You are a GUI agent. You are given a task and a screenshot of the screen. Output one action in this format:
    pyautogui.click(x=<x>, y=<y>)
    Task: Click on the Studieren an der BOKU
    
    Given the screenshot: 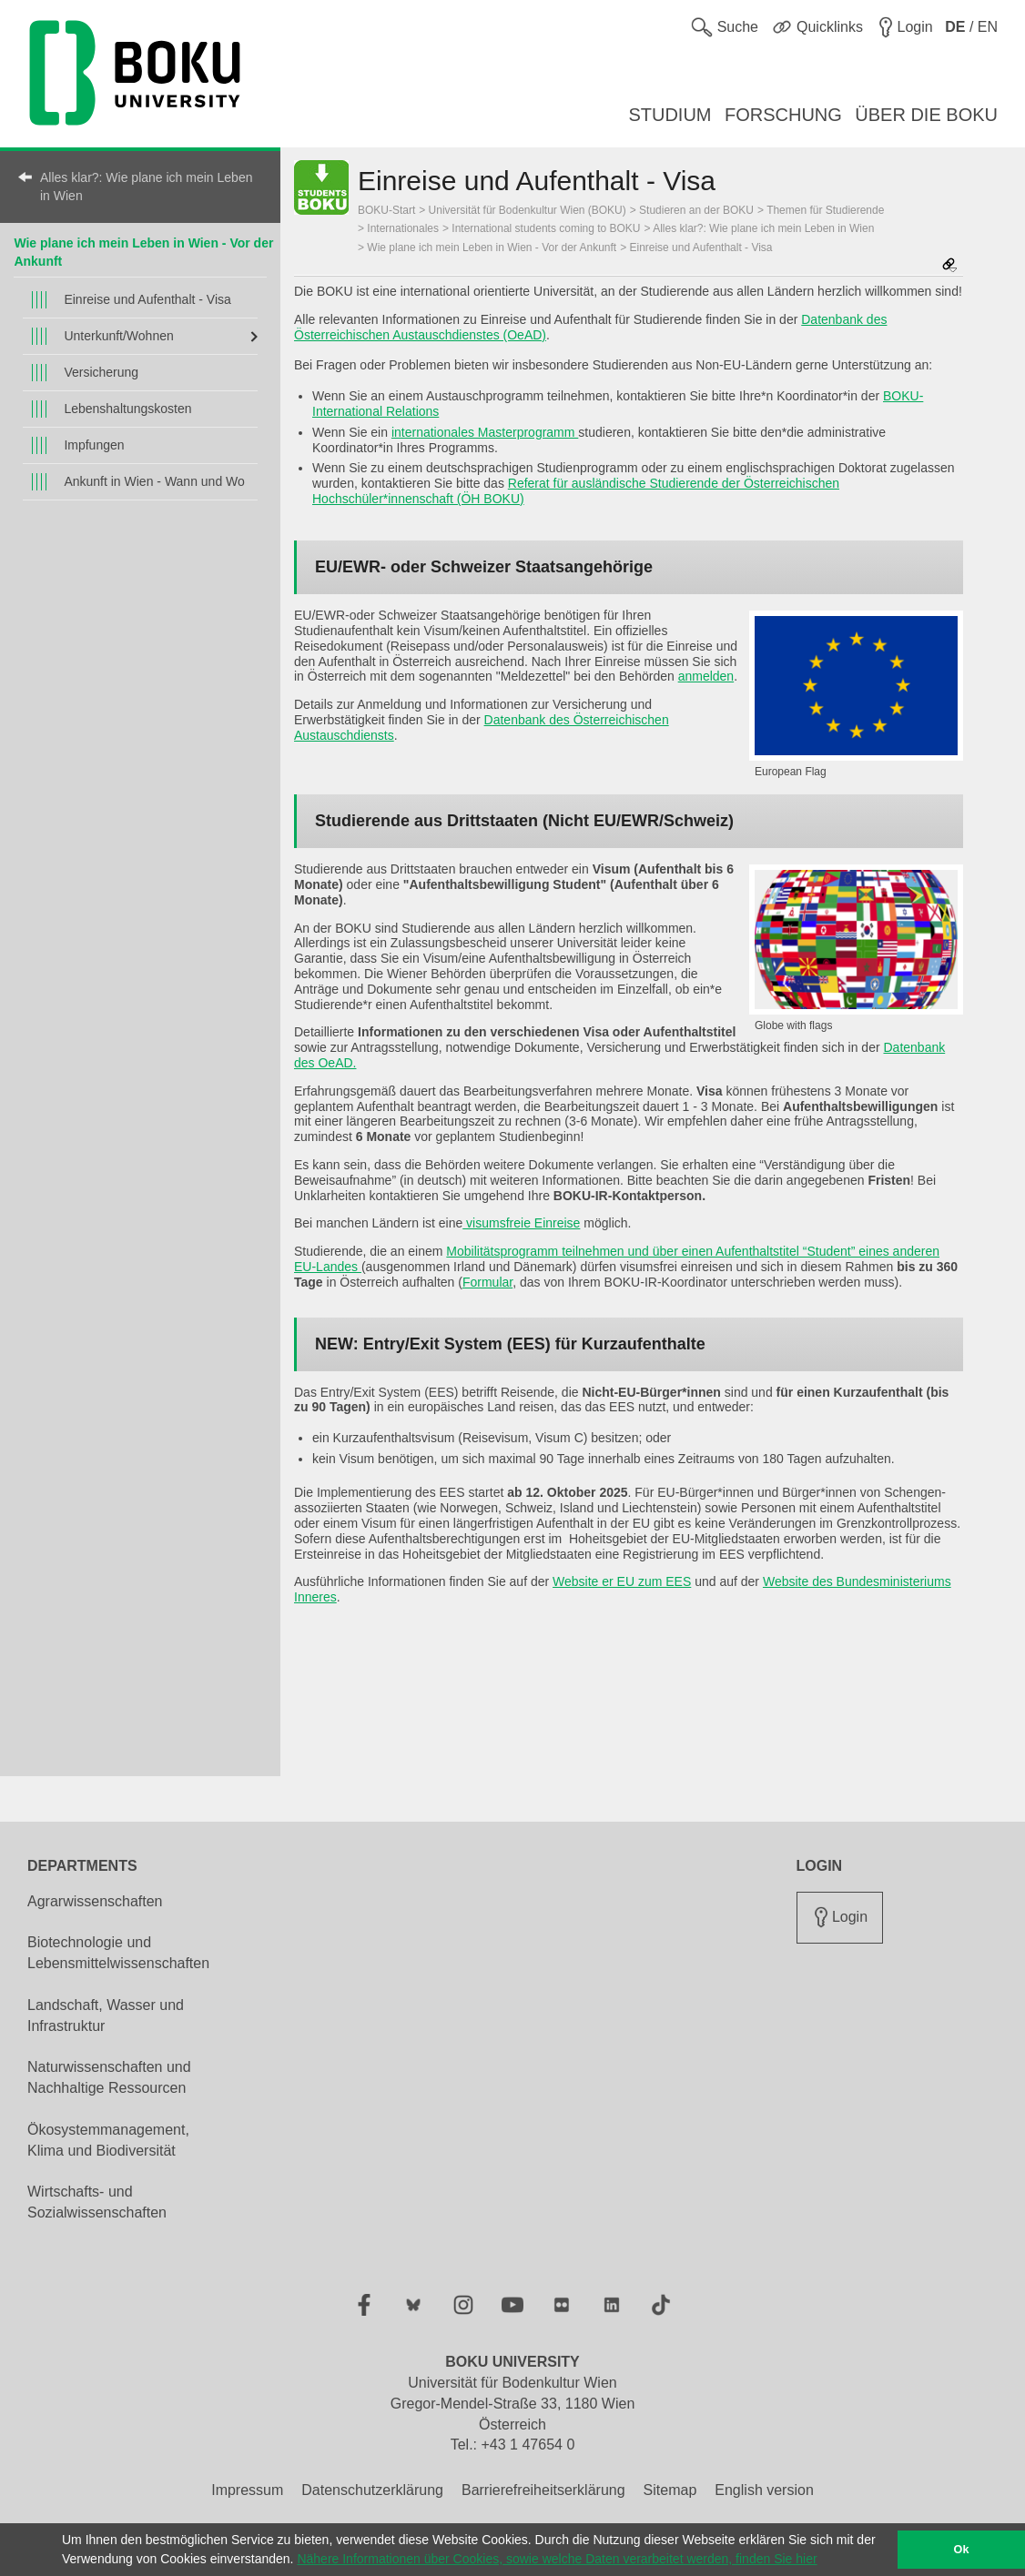 What is the action you would take?
    pyautogui.click(x=696, y=210)
    